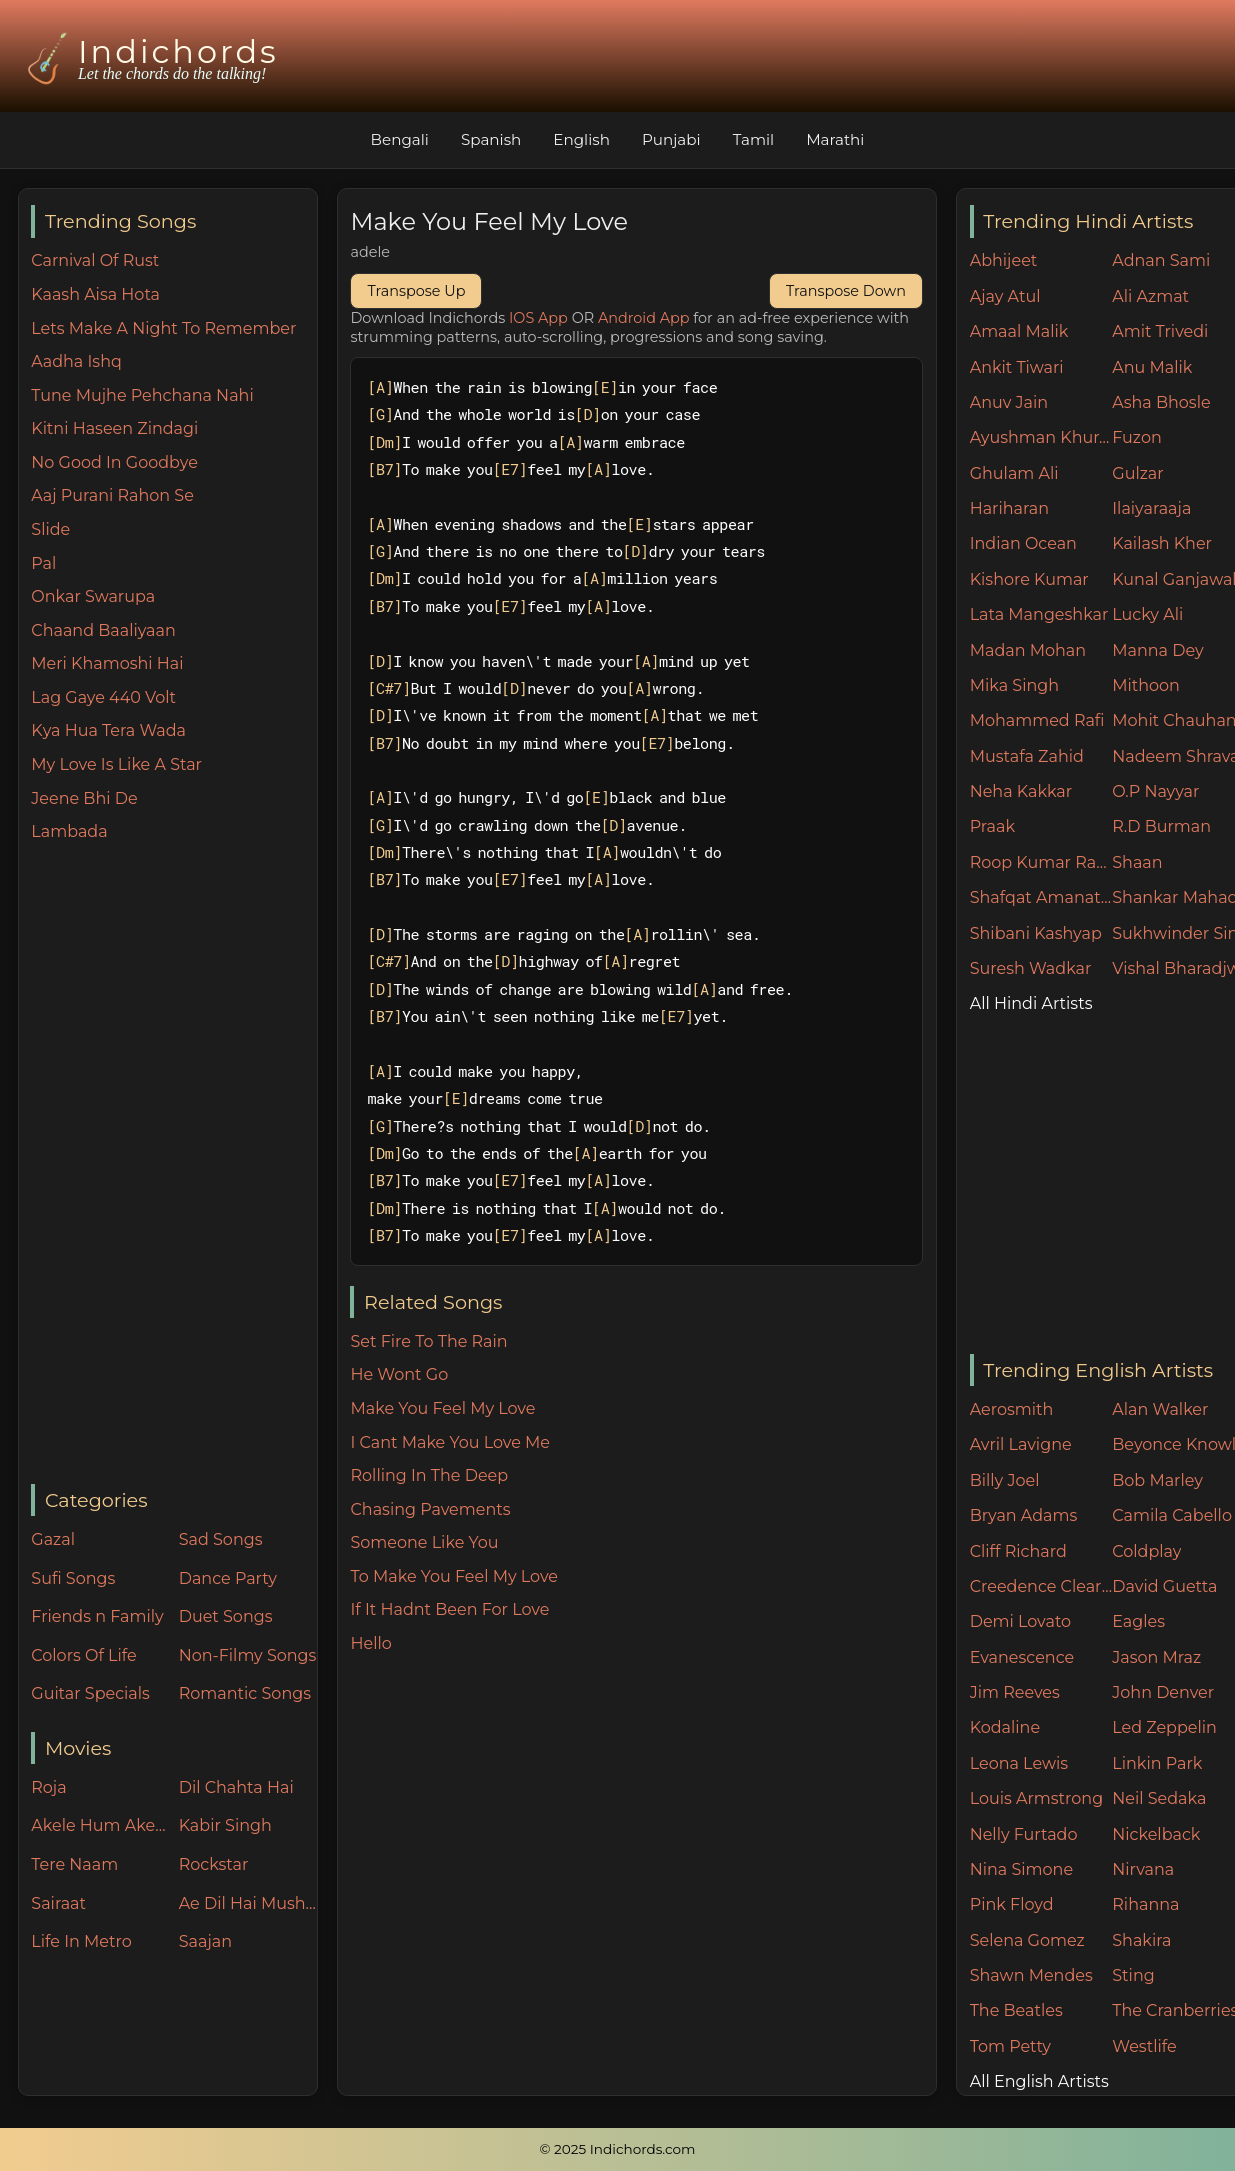 The image size is (1235, 2171). Describe the element at coordinates (1039, 614) in the screenshot. I see `Lata Mangeshkar` at that location.